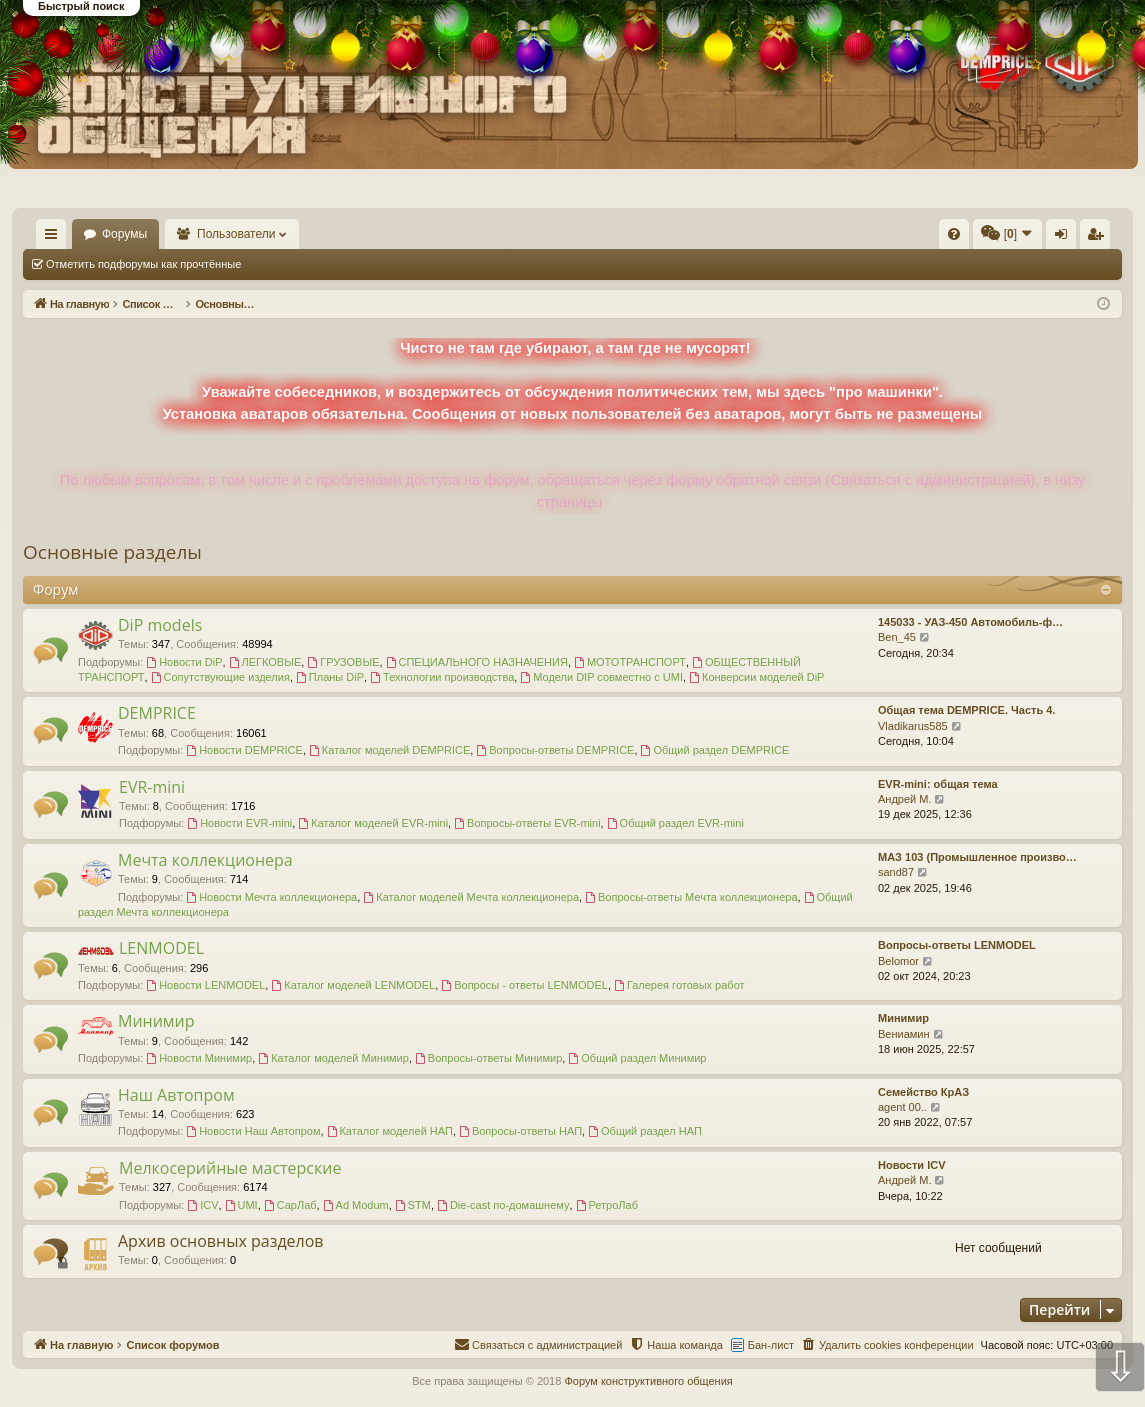  I want to click on Каталог моделей Мечта коллекционера, so click(471, 897).